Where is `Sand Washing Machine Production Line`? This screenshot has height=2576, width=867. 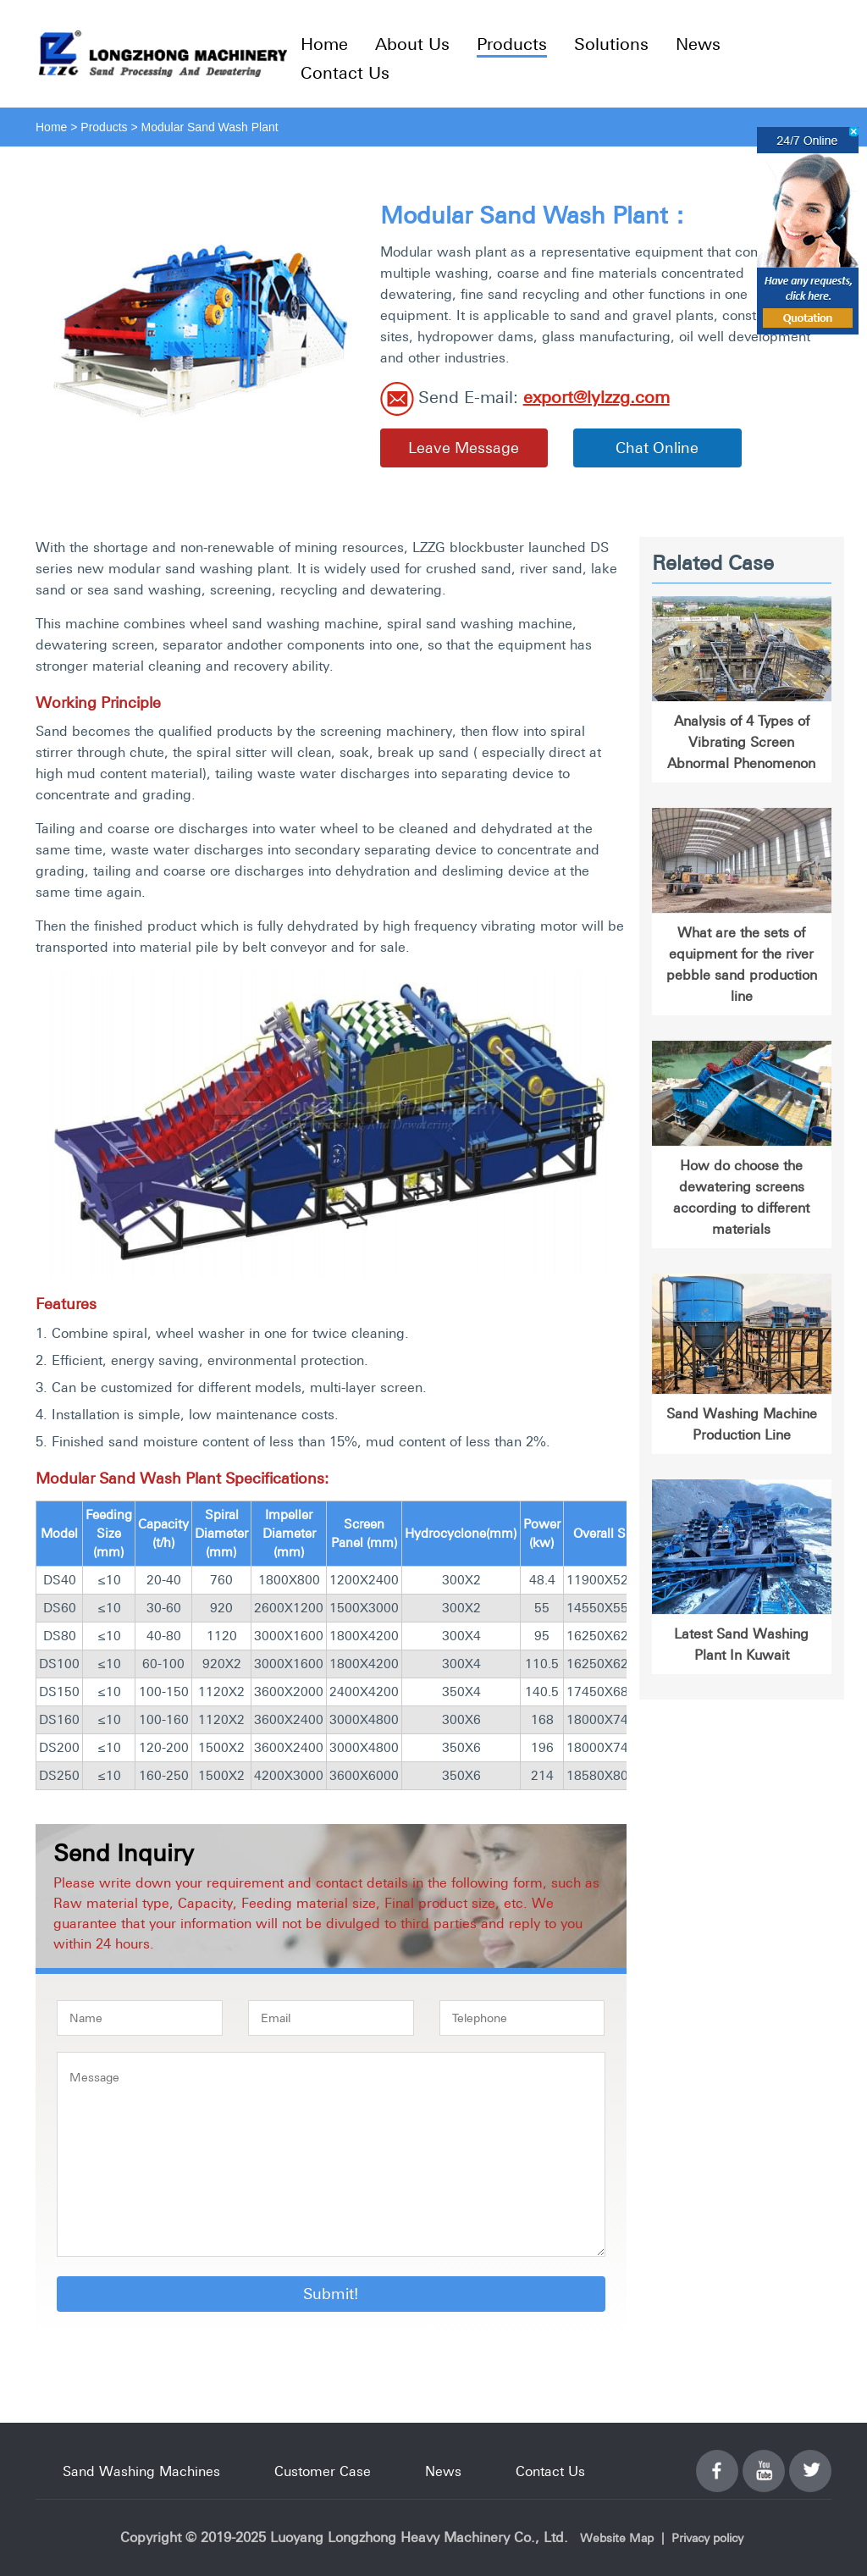
Sand Washing Machine Production Line is located at coordinates (741, 1424).